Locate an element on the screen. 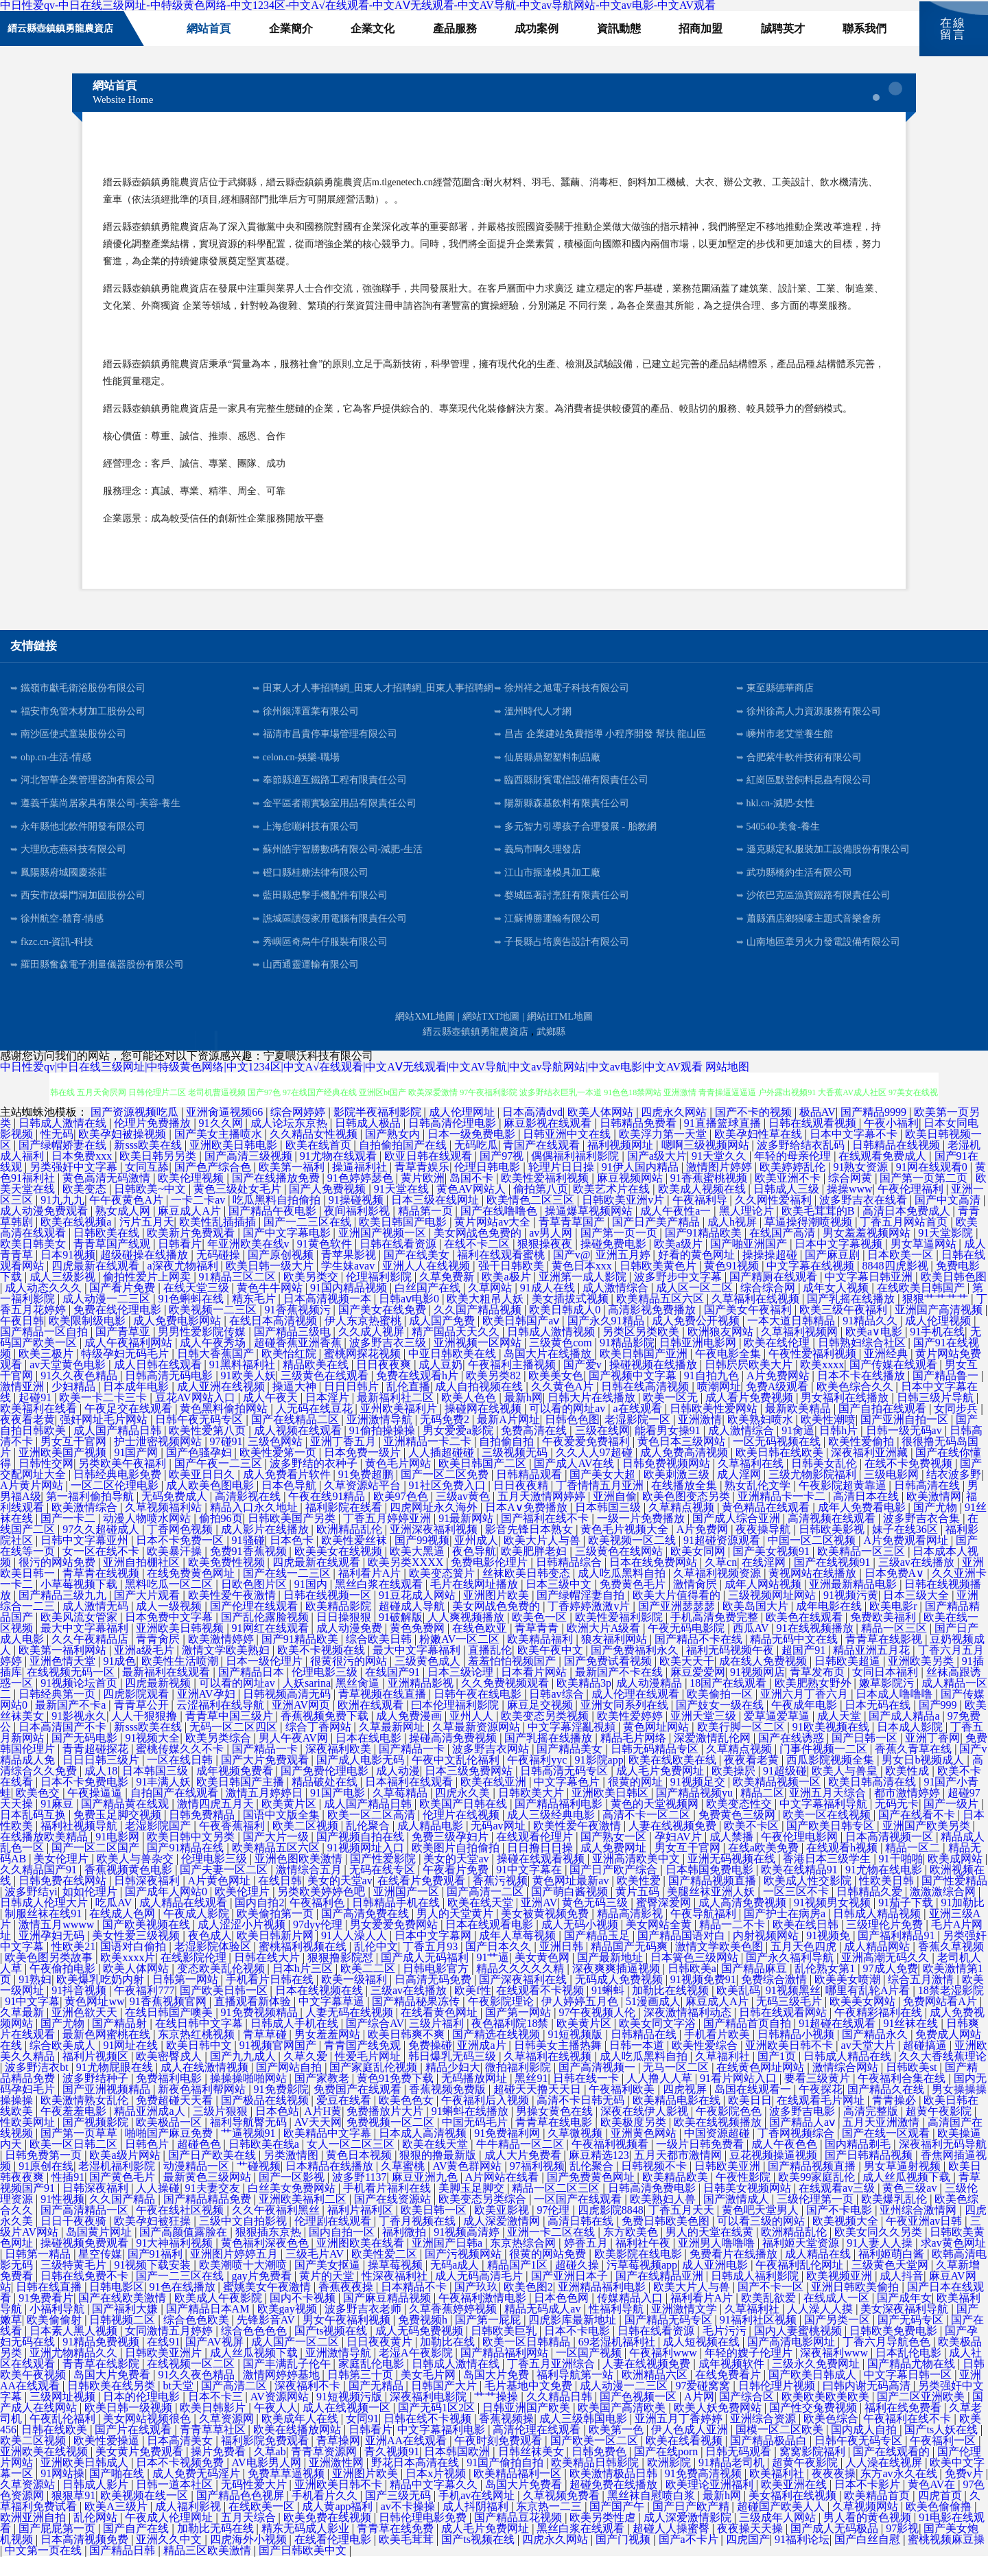  白丝美女免费网站 is located at coordinates (293, 2208).